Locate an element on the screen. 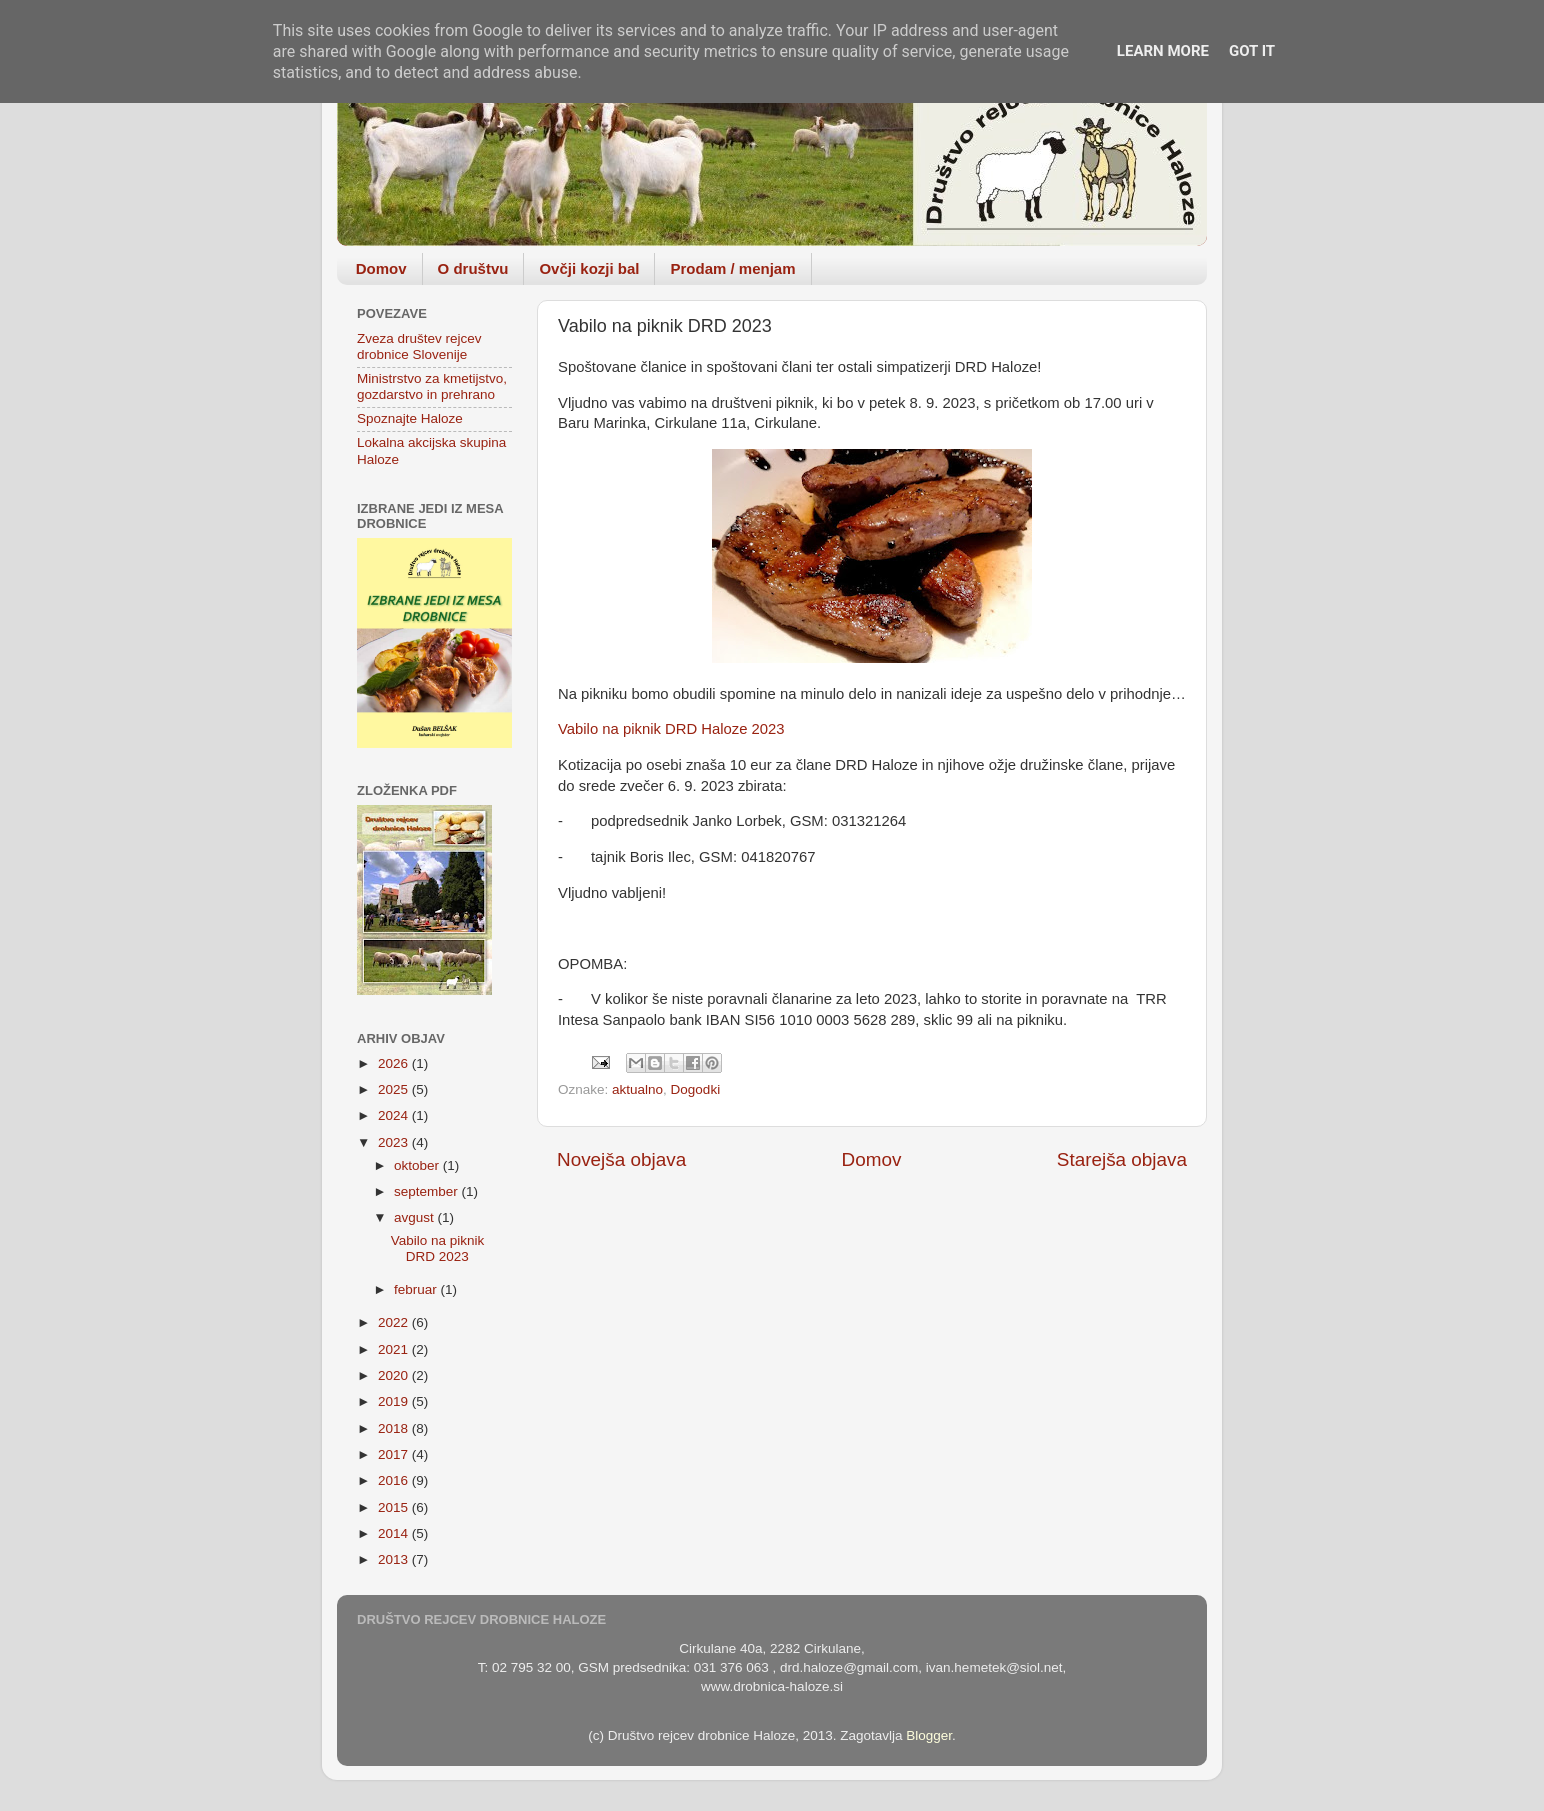 This screenshot has width=1544, height=1811. avgust is located at coordinates (416, 1217).